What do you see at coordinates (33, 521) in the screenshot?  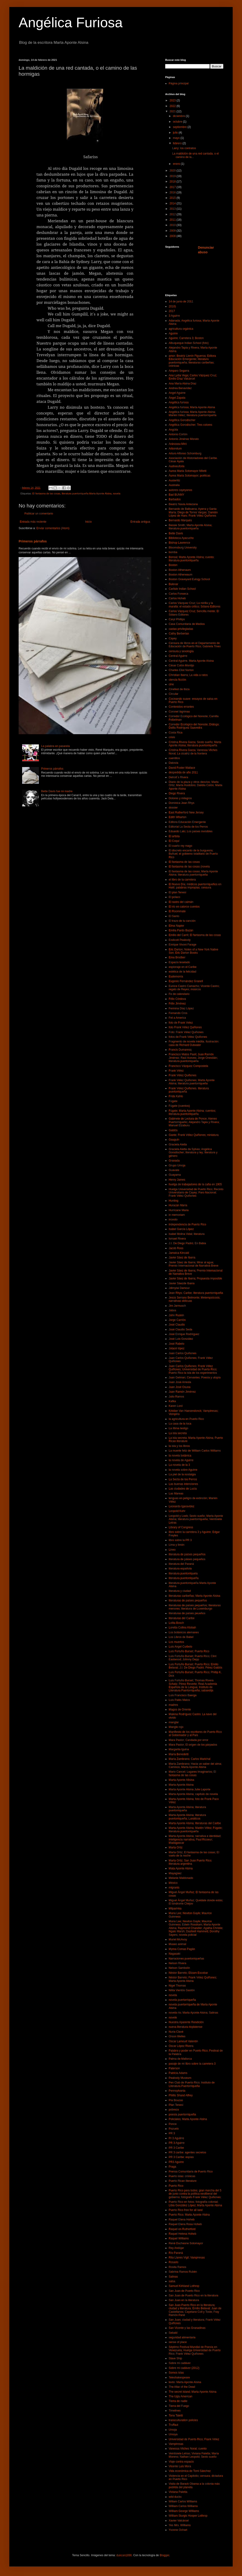 I see `Entrada más reciente` at bounding box center [33, 521].